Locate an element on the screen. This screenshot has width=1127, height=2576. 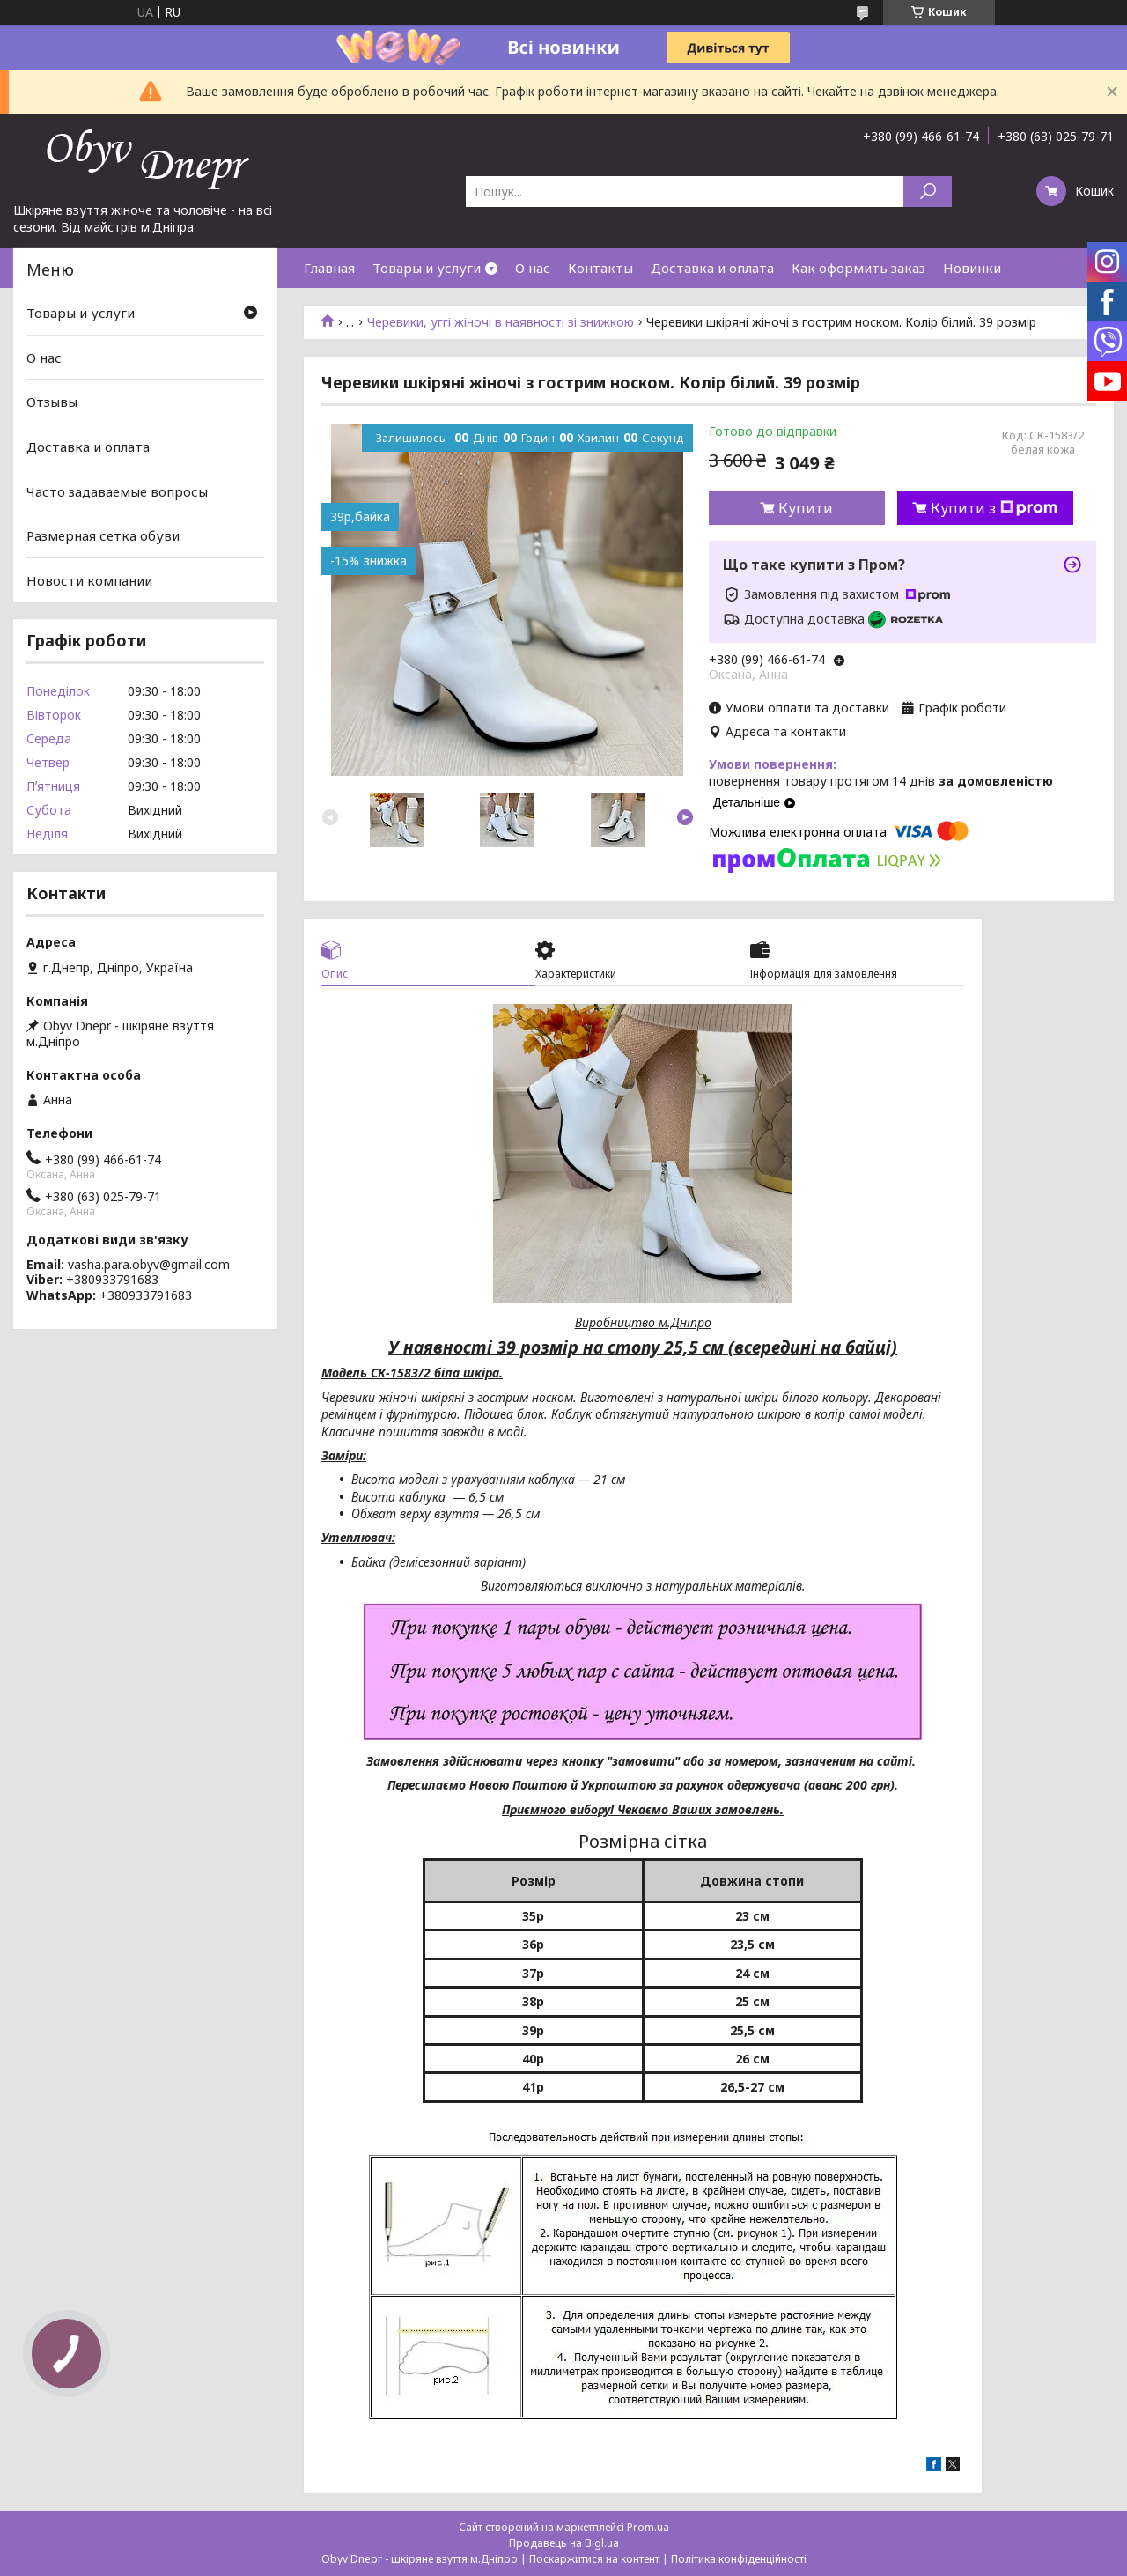
Как оформить заказ is located at coordinates (858, 268).